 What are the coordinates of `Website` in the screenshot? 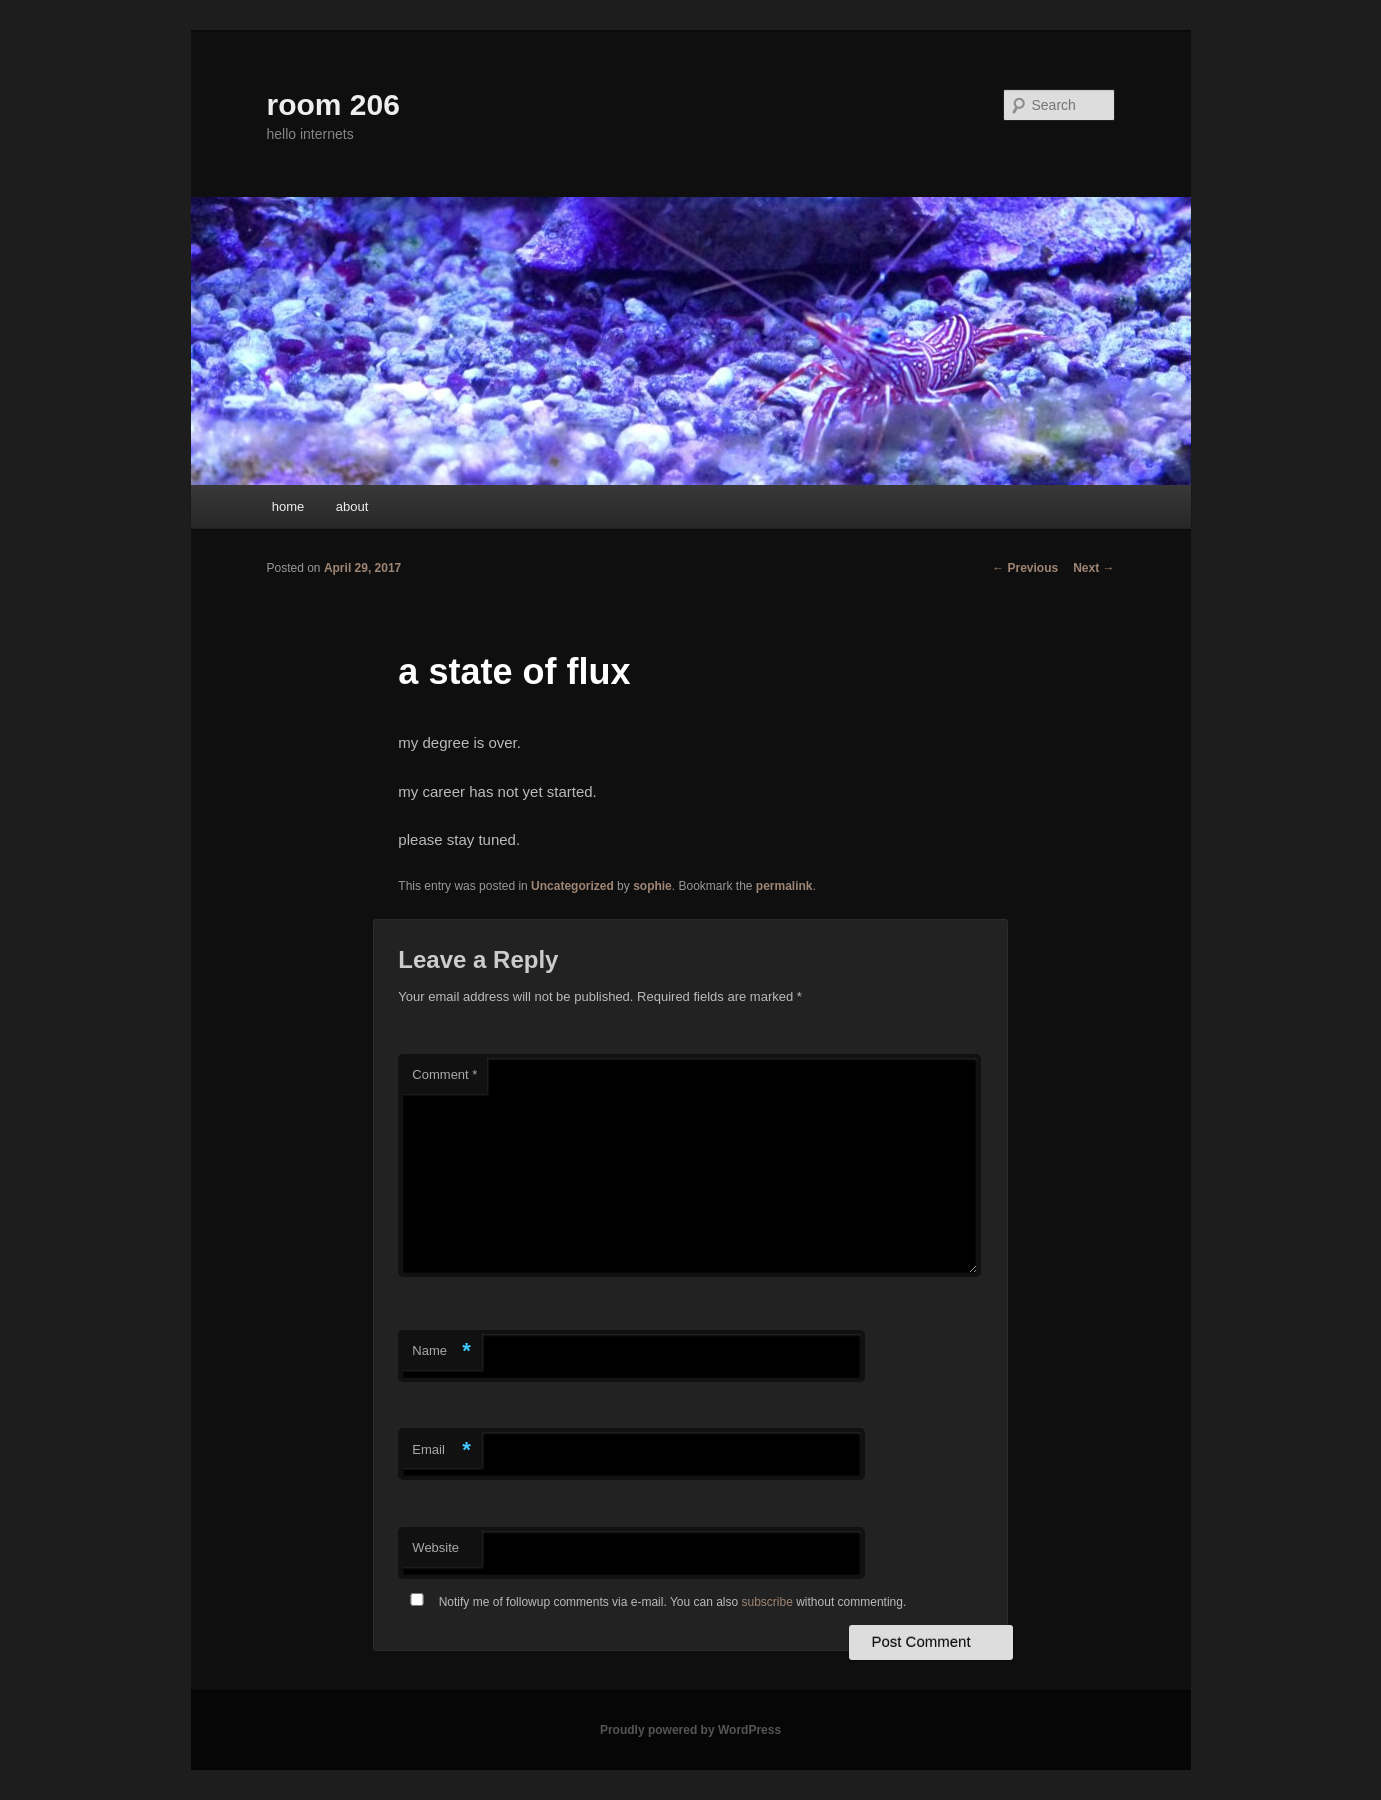 It's located at (435, 1547).